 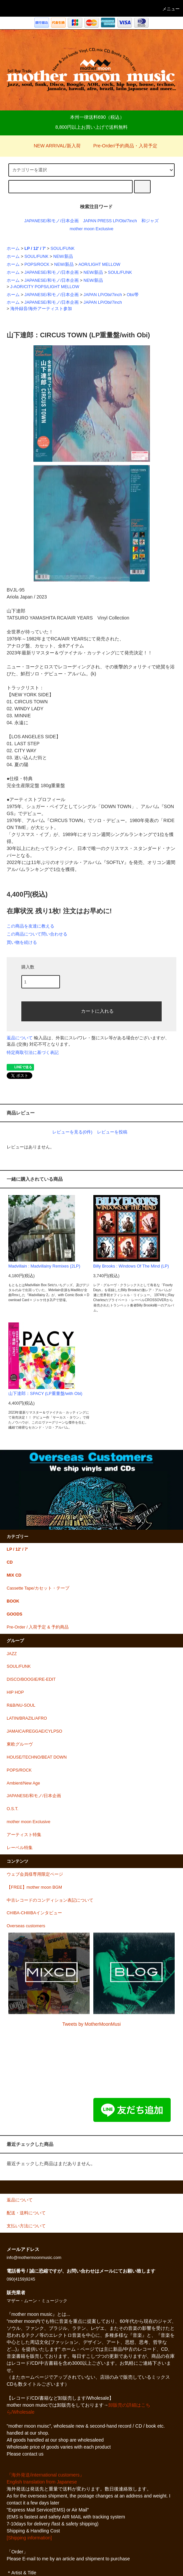 What do you see at coordinates (15, 1692) in the screenshot?
I see `HIP HOP` at bounding box center [15, 1692].